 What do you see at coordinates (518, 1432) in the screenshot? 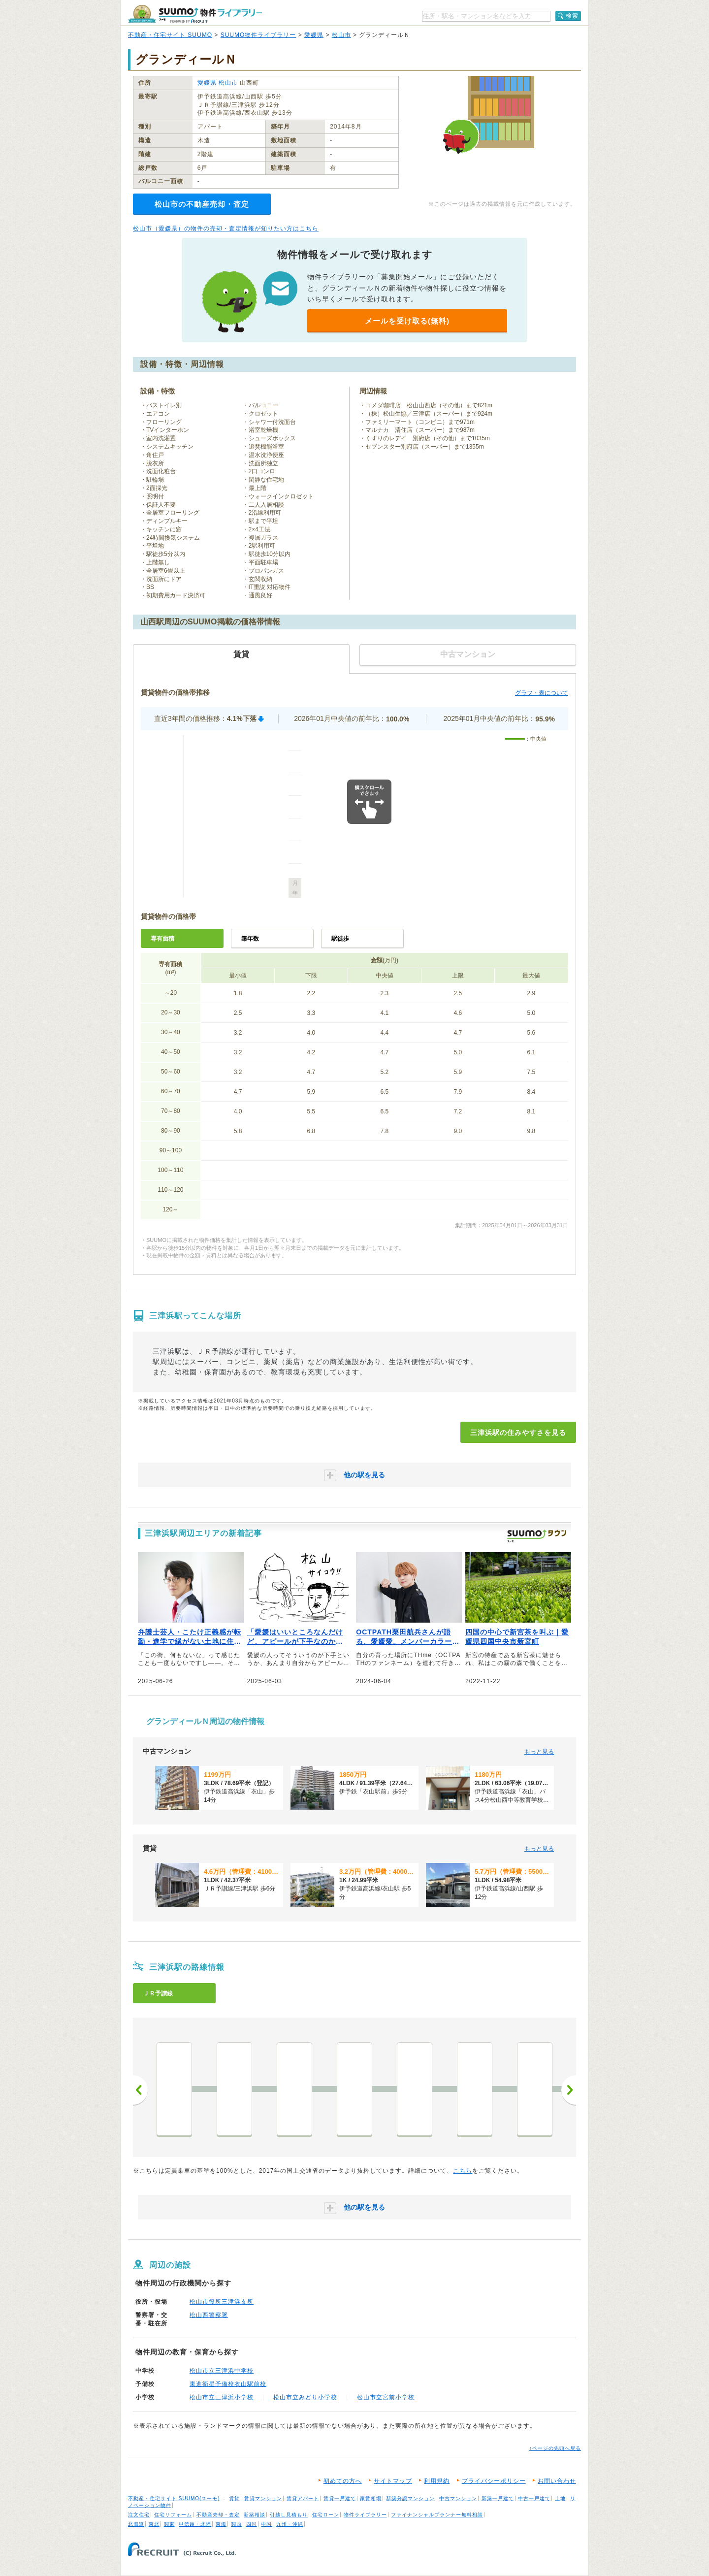
I see `三津浜駅の住みやすさを見る` at bounding box center [518, 1432].